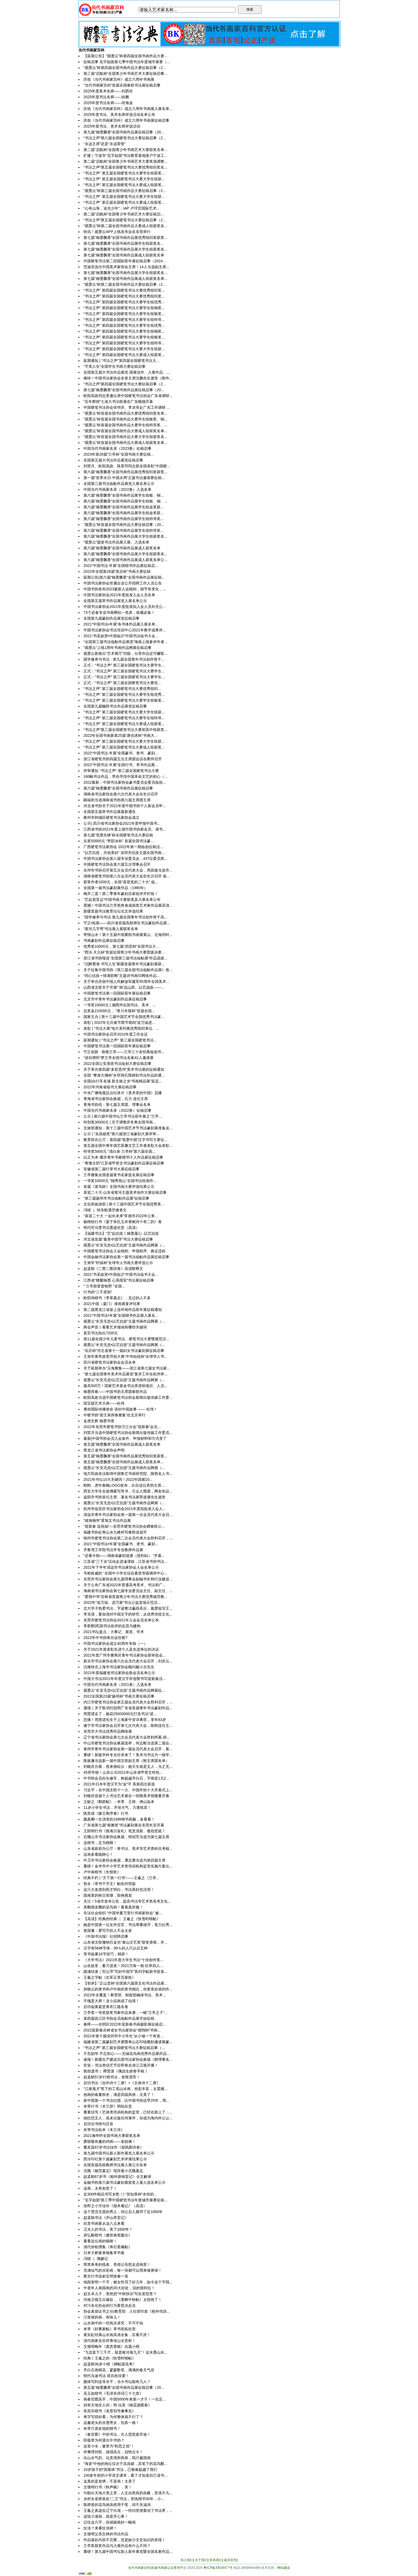 This screenshot has width=418, height=2576. I want to click on 内江市硬笔书法协会第五届会员代表大会胜利召开，..., so click(127, 1702).